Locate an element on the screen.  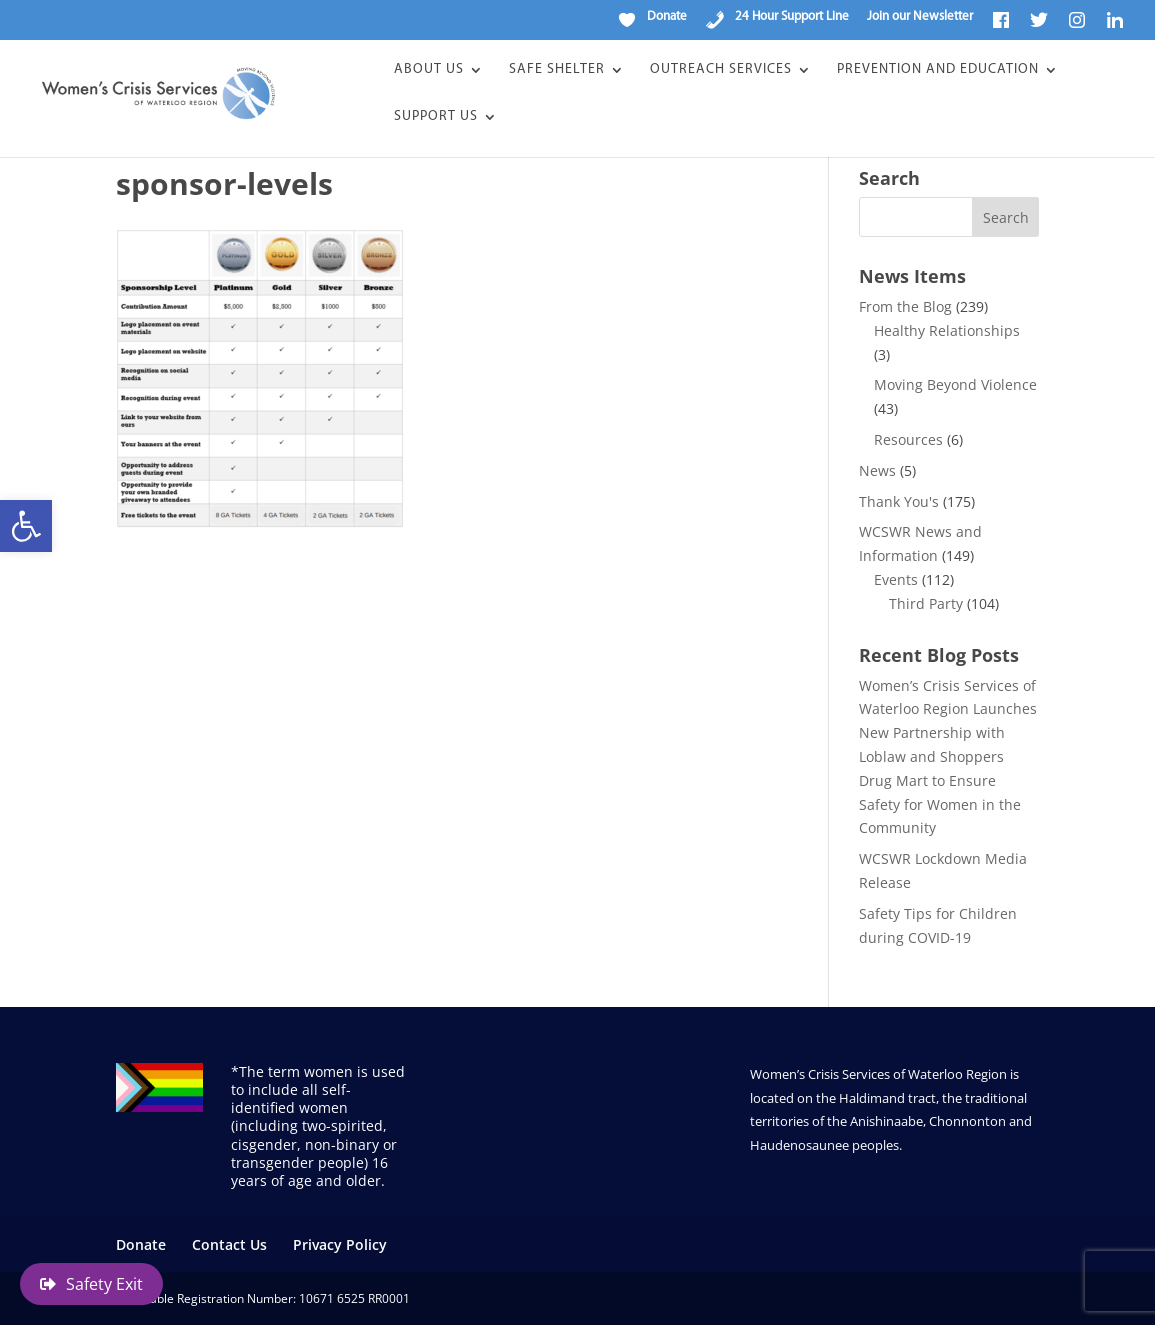
Third Party is located at coordinates (926, 603).